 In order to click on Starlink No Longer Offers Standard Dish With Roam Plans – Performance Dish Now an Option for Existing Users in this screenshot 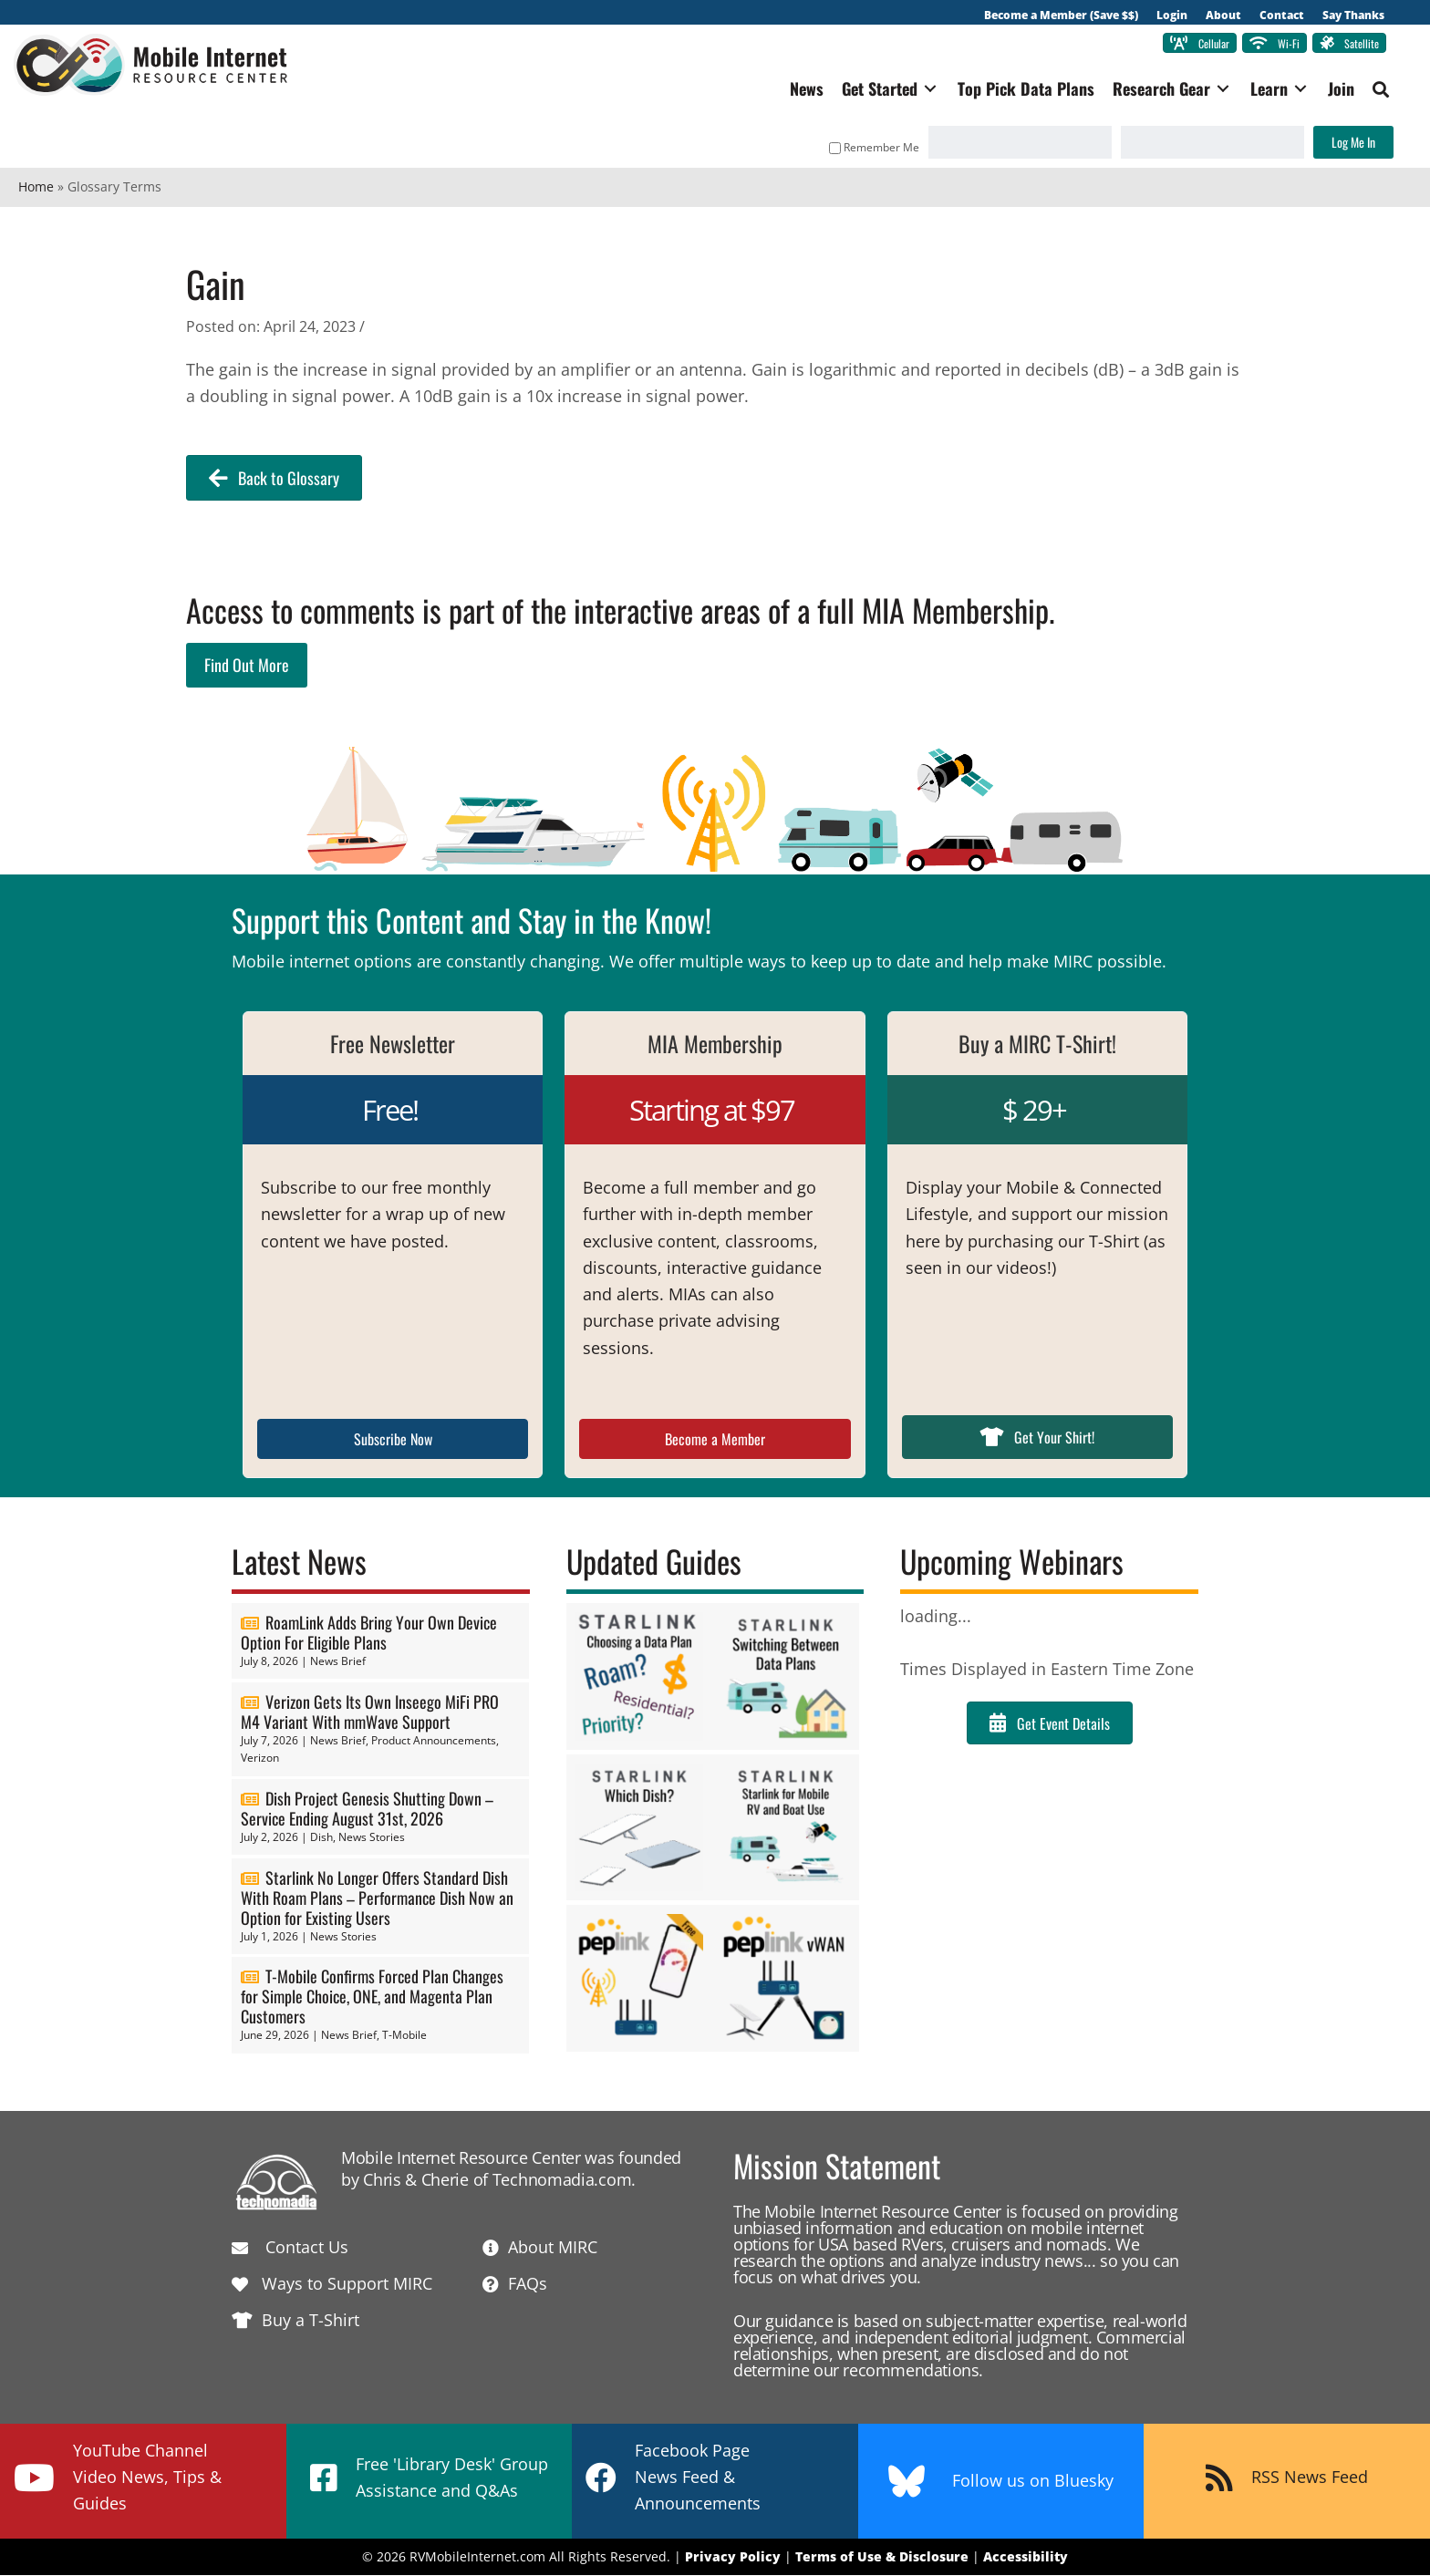, I will do `click(377, 1898)`.